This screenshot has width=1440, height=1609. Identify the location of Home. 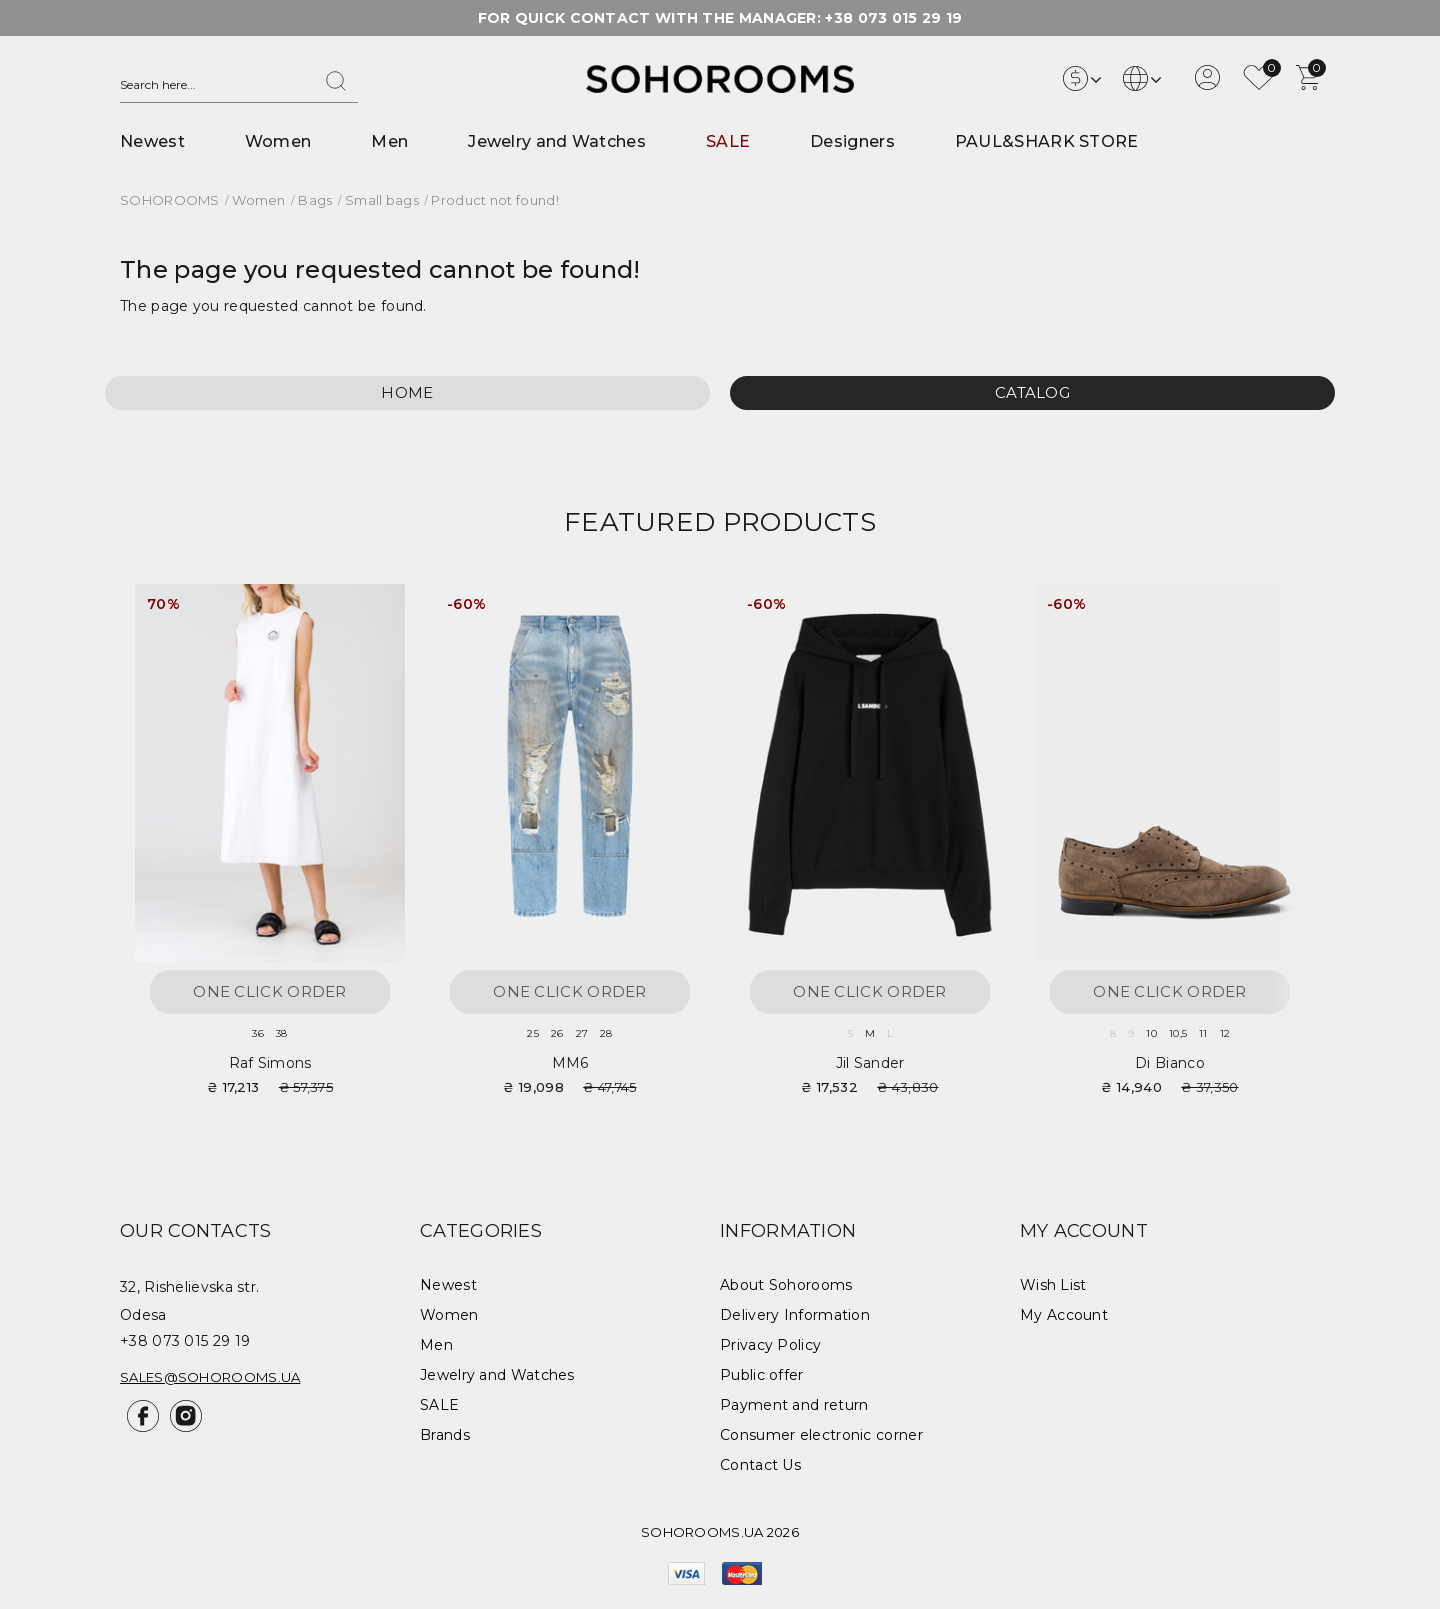
(407, 392).